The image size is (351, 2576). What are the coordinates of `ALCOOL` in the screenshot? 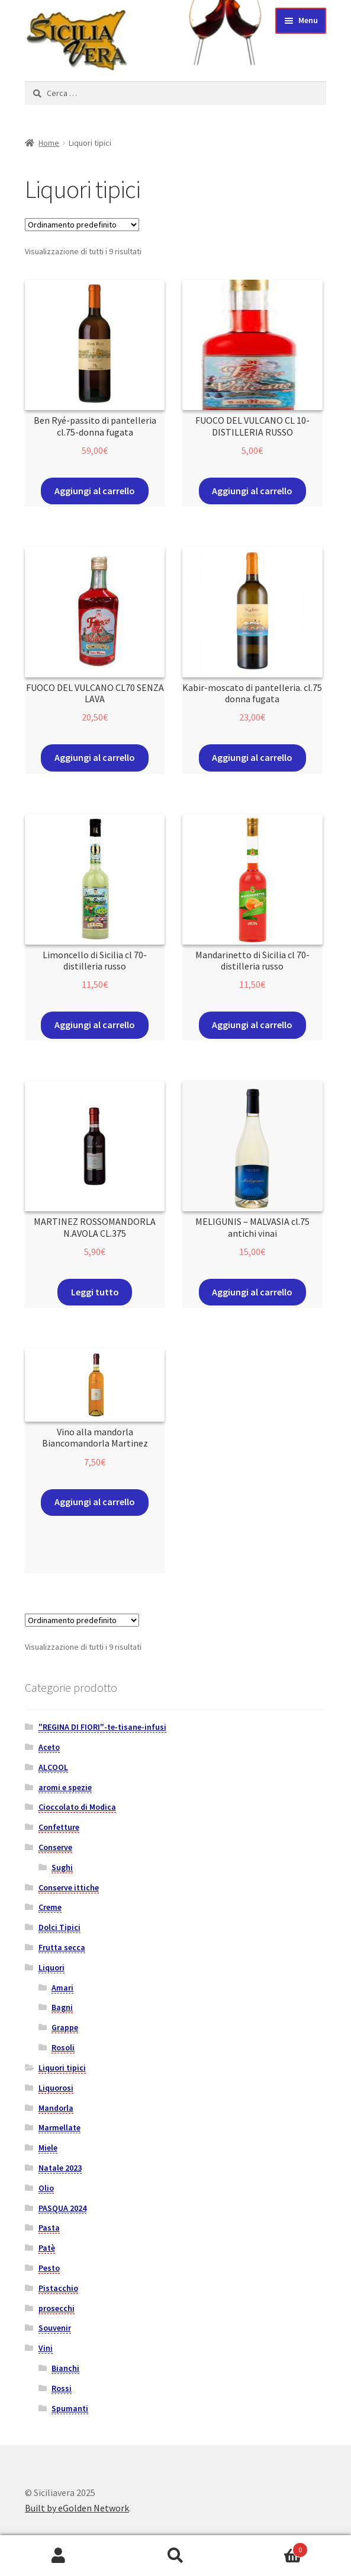 It's located at (53, 1767).